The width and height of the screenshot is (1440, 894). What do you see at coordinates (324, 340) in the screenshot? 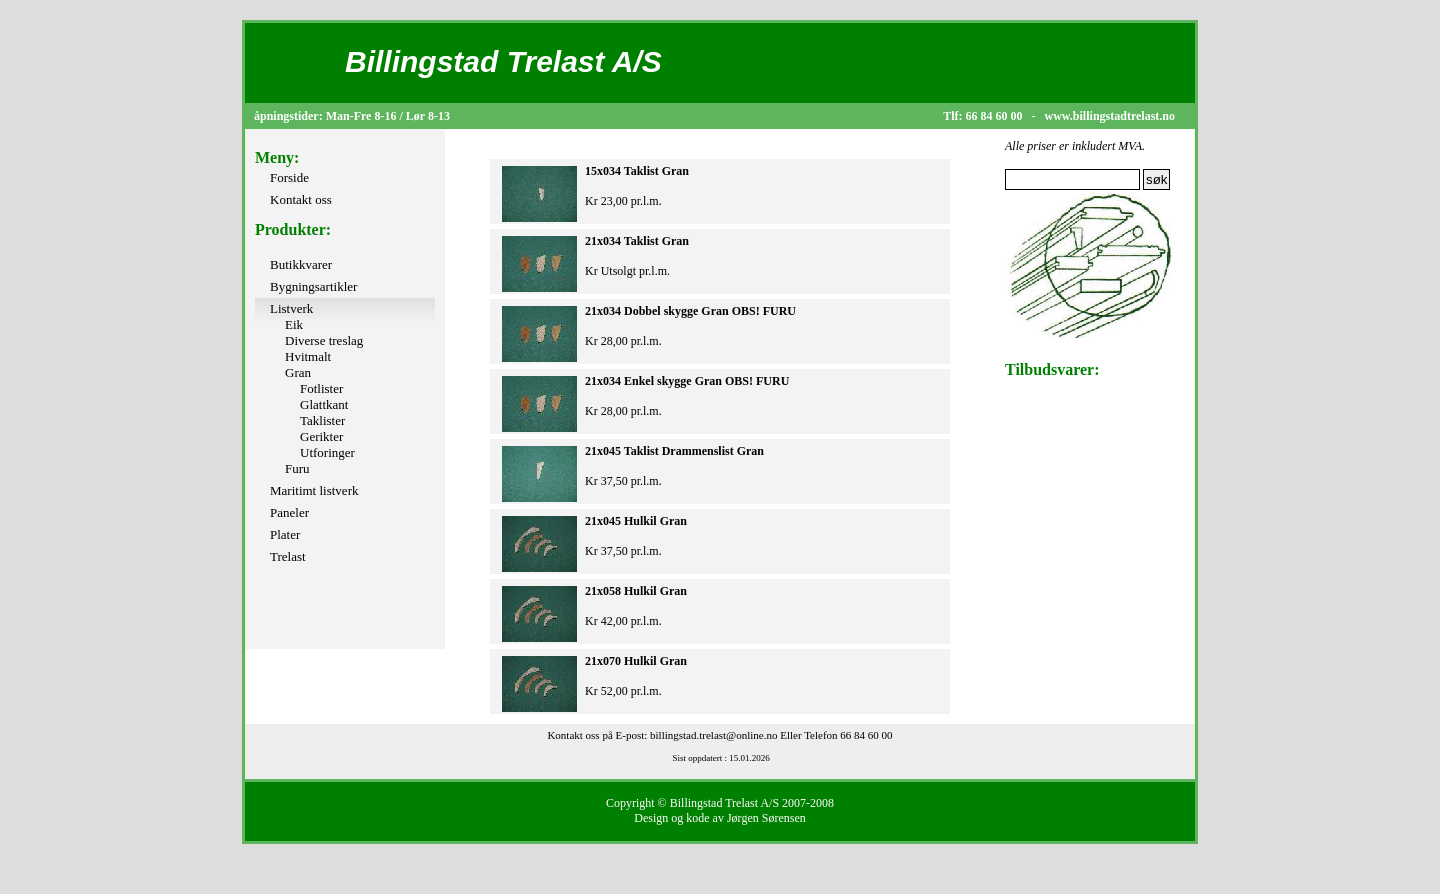
I see `Diverse treslag` at bounding box center [324, 340].